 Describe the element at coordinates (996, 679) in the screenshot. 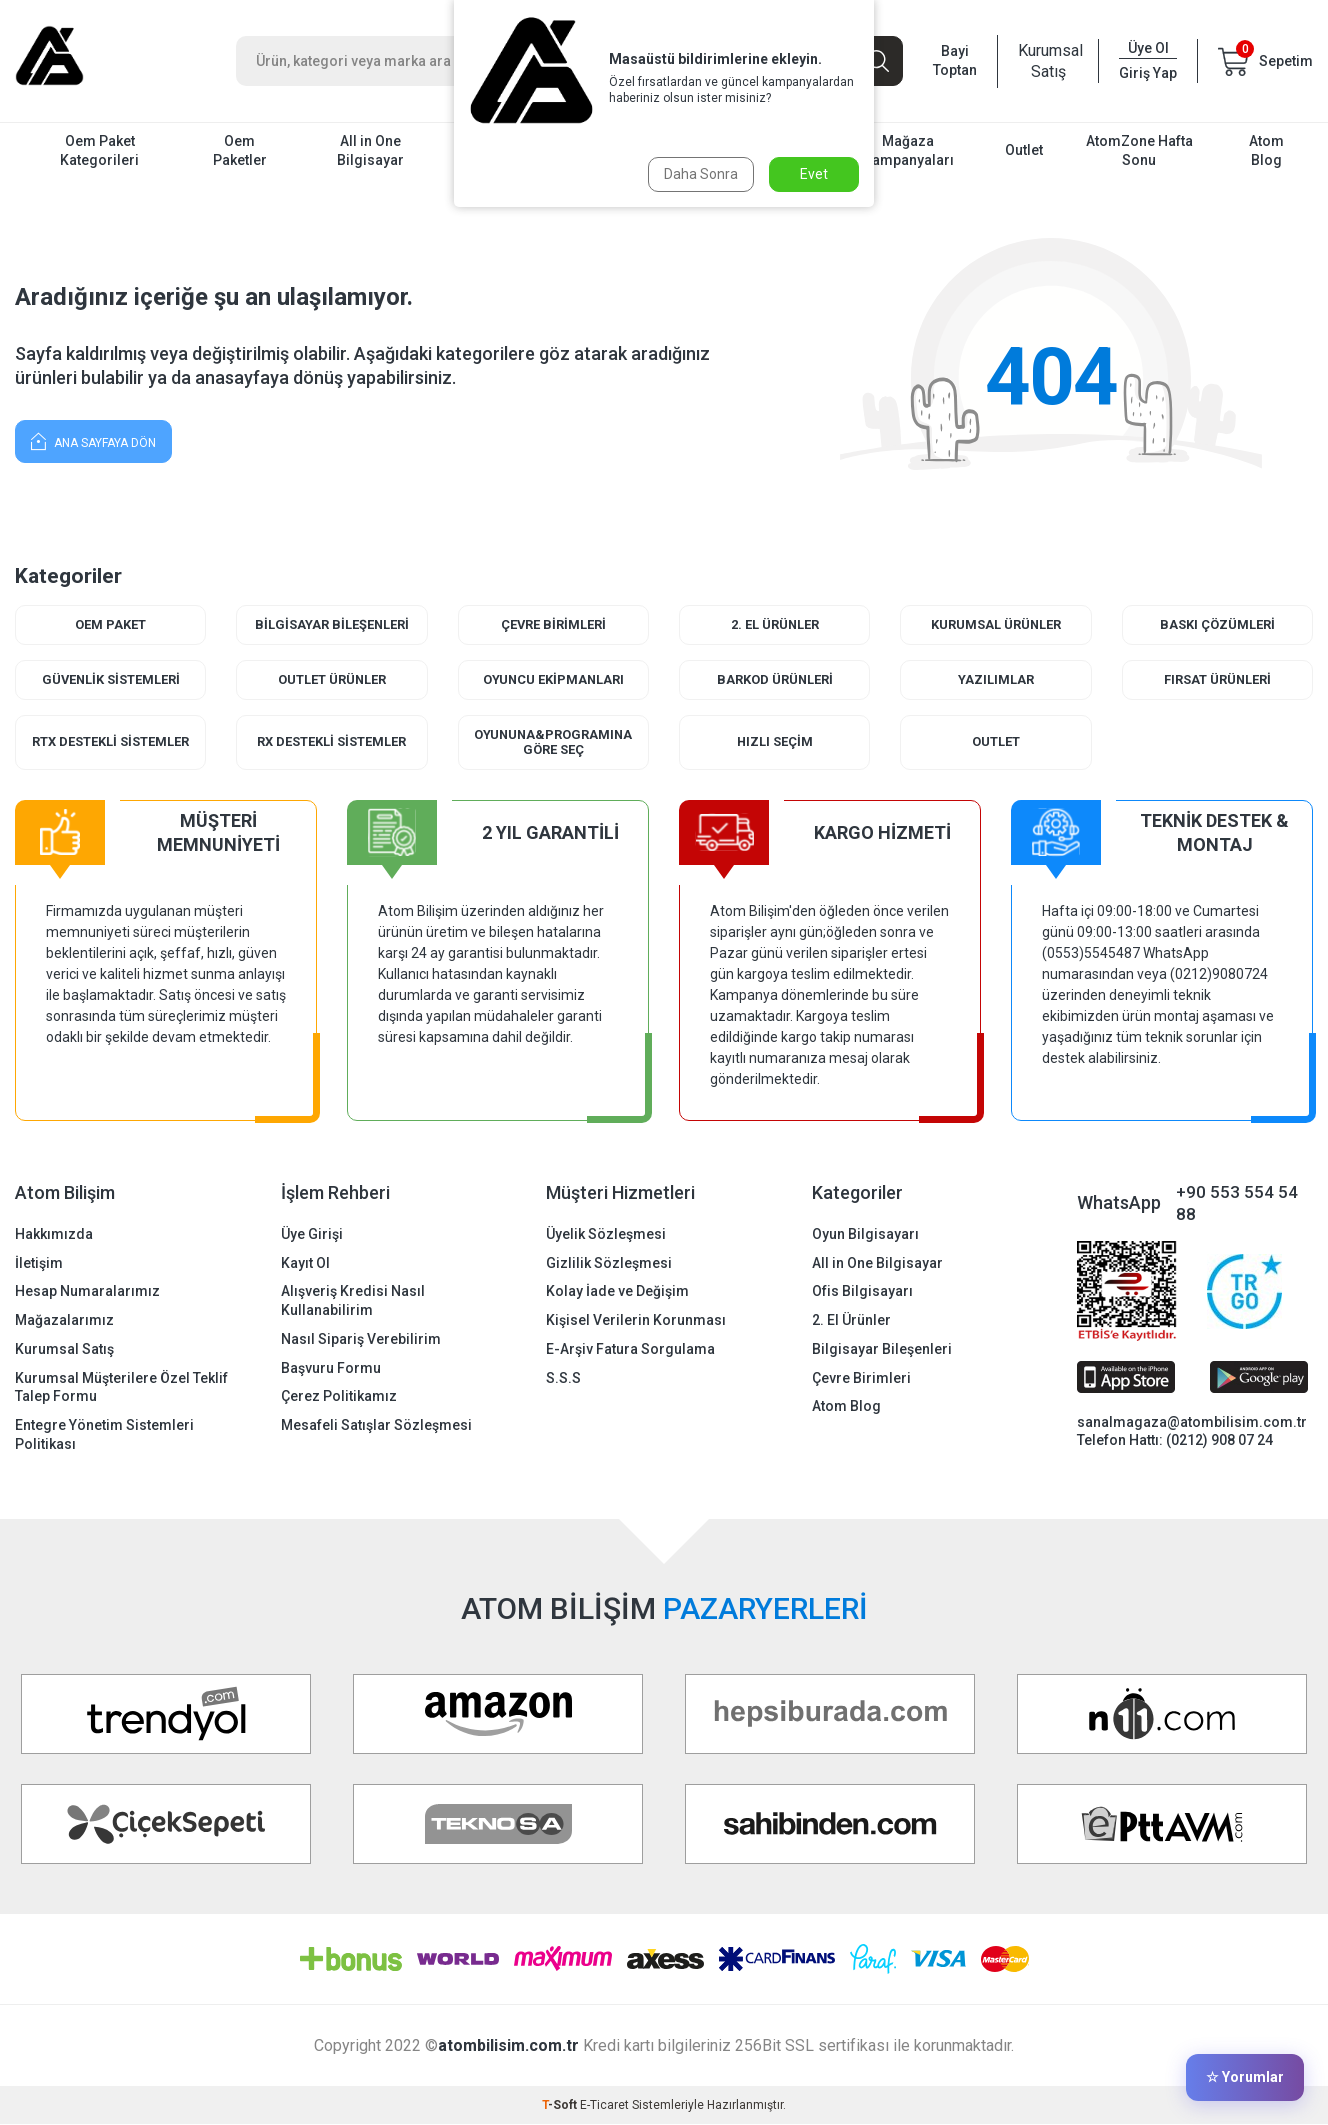

I see `Yazılımlar` at that location.